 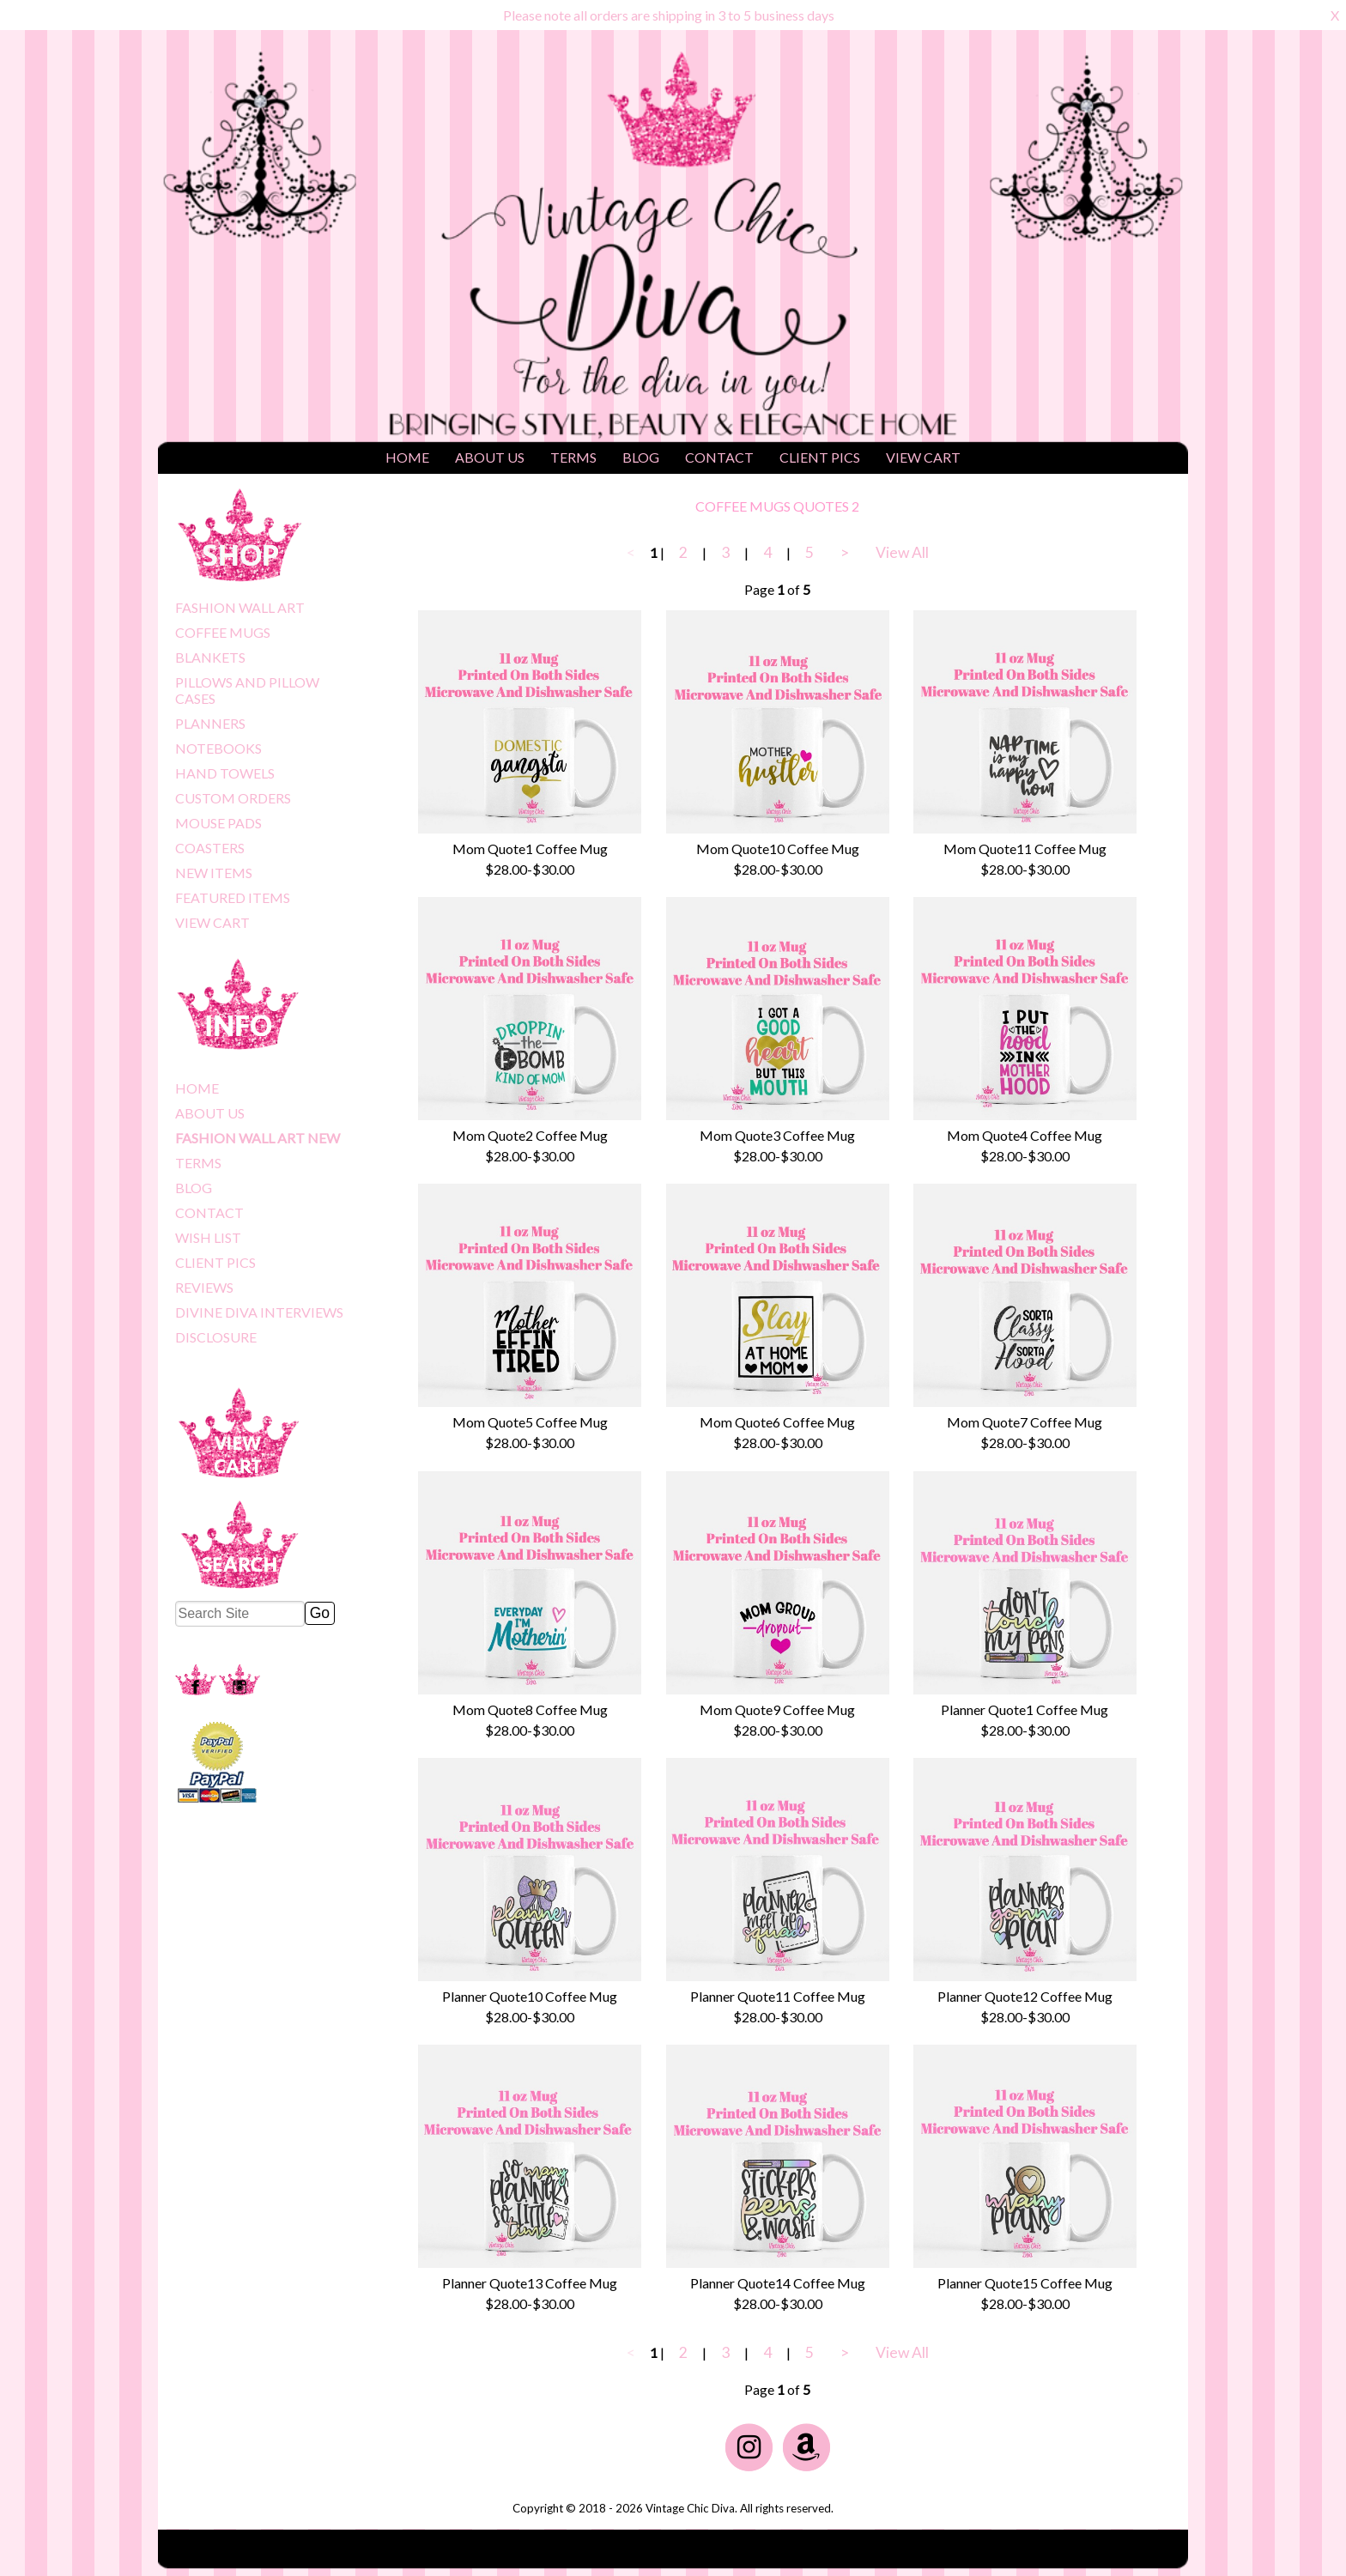 What do you see at coordinates (640, 457) in the screenshot?
I see `BLOG` at bounding box center [640, 457].